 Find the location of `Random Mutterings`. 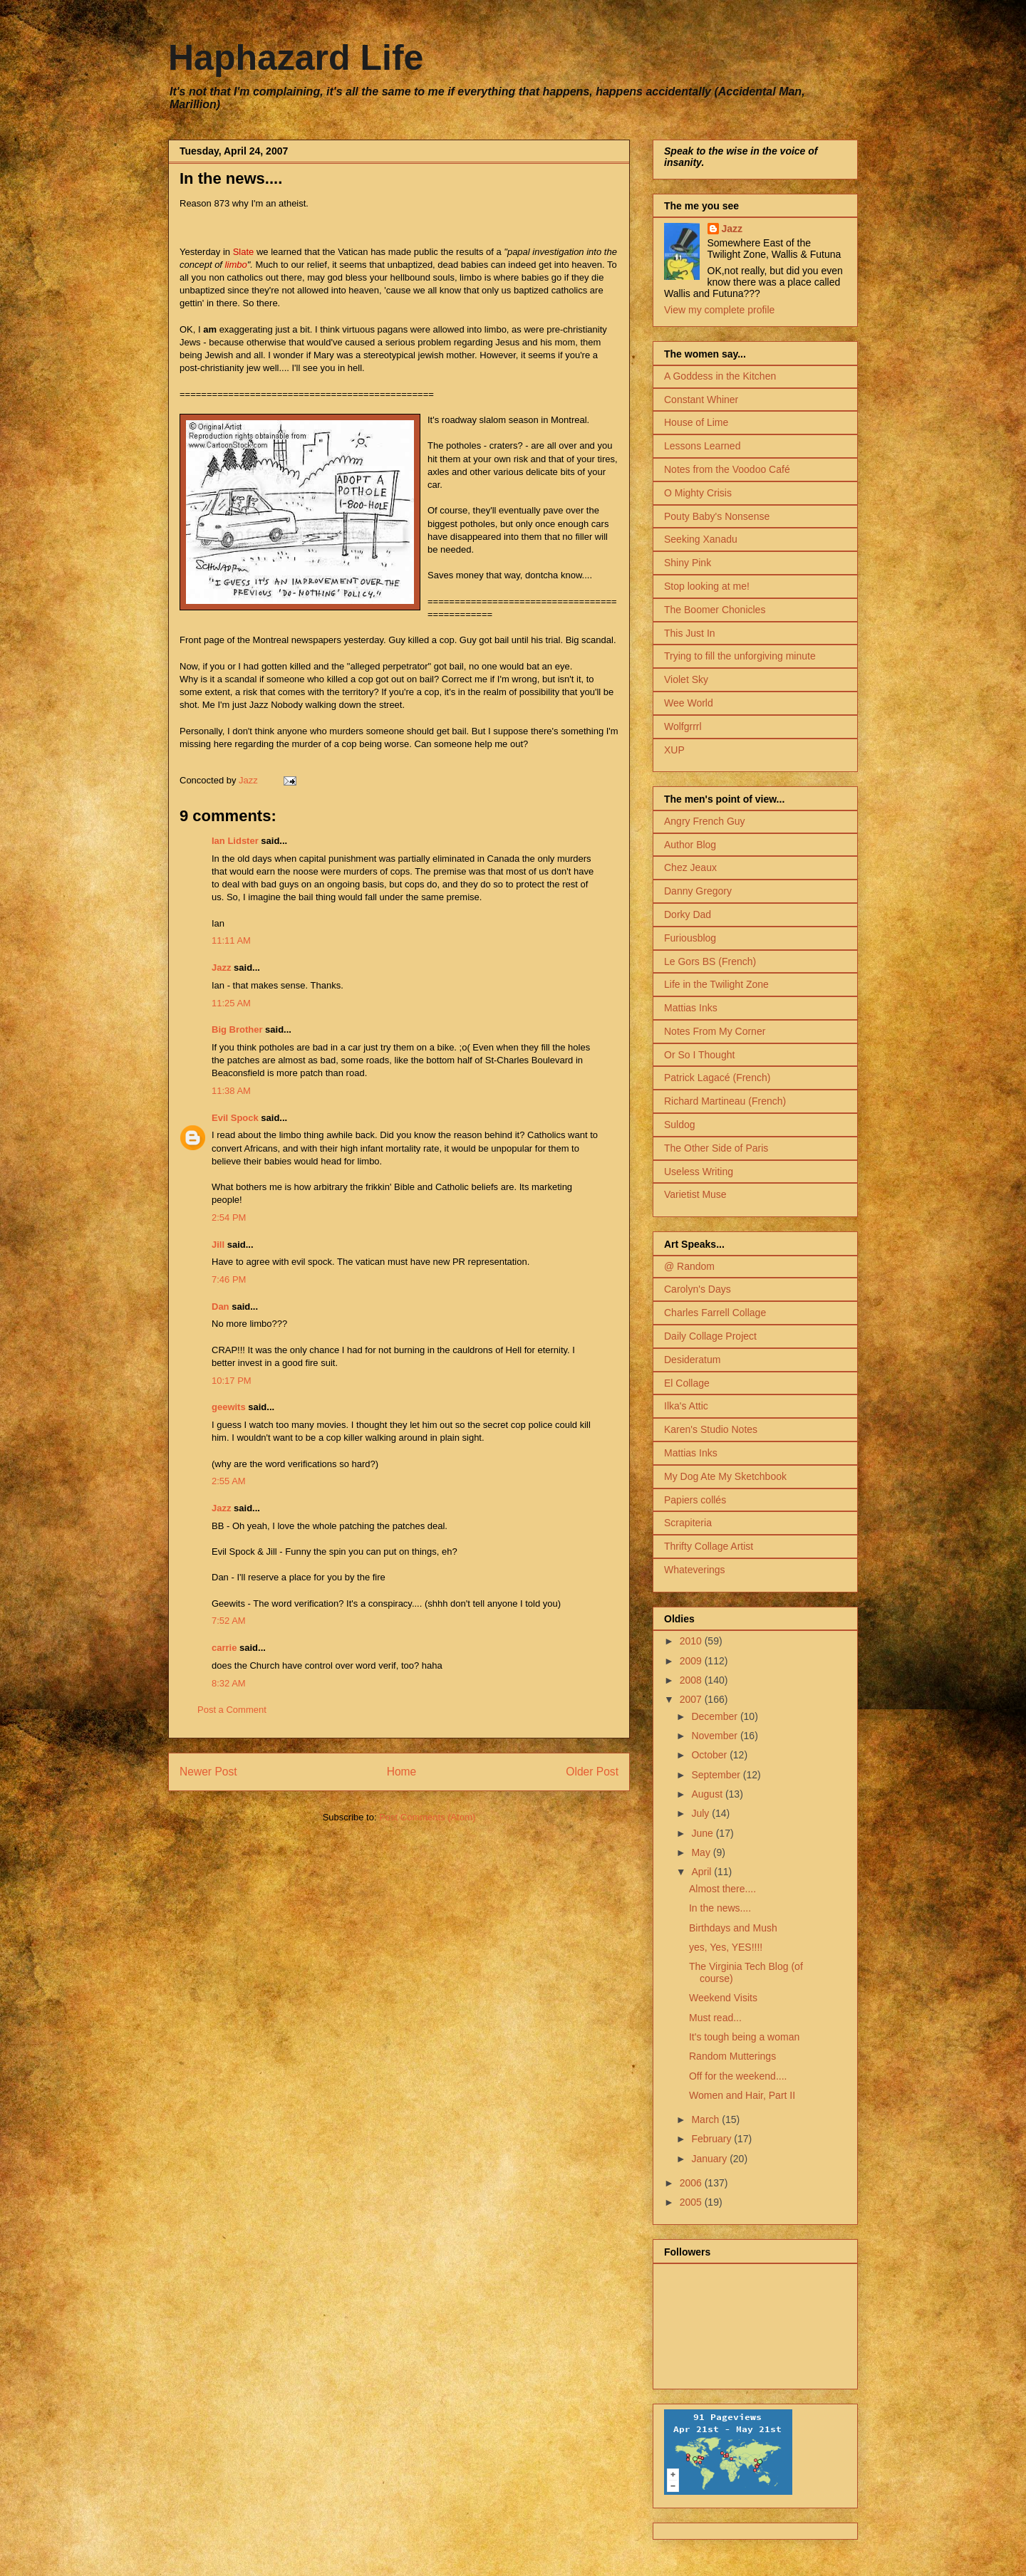

Random Mutterings is located at coordinates (732, 2056).